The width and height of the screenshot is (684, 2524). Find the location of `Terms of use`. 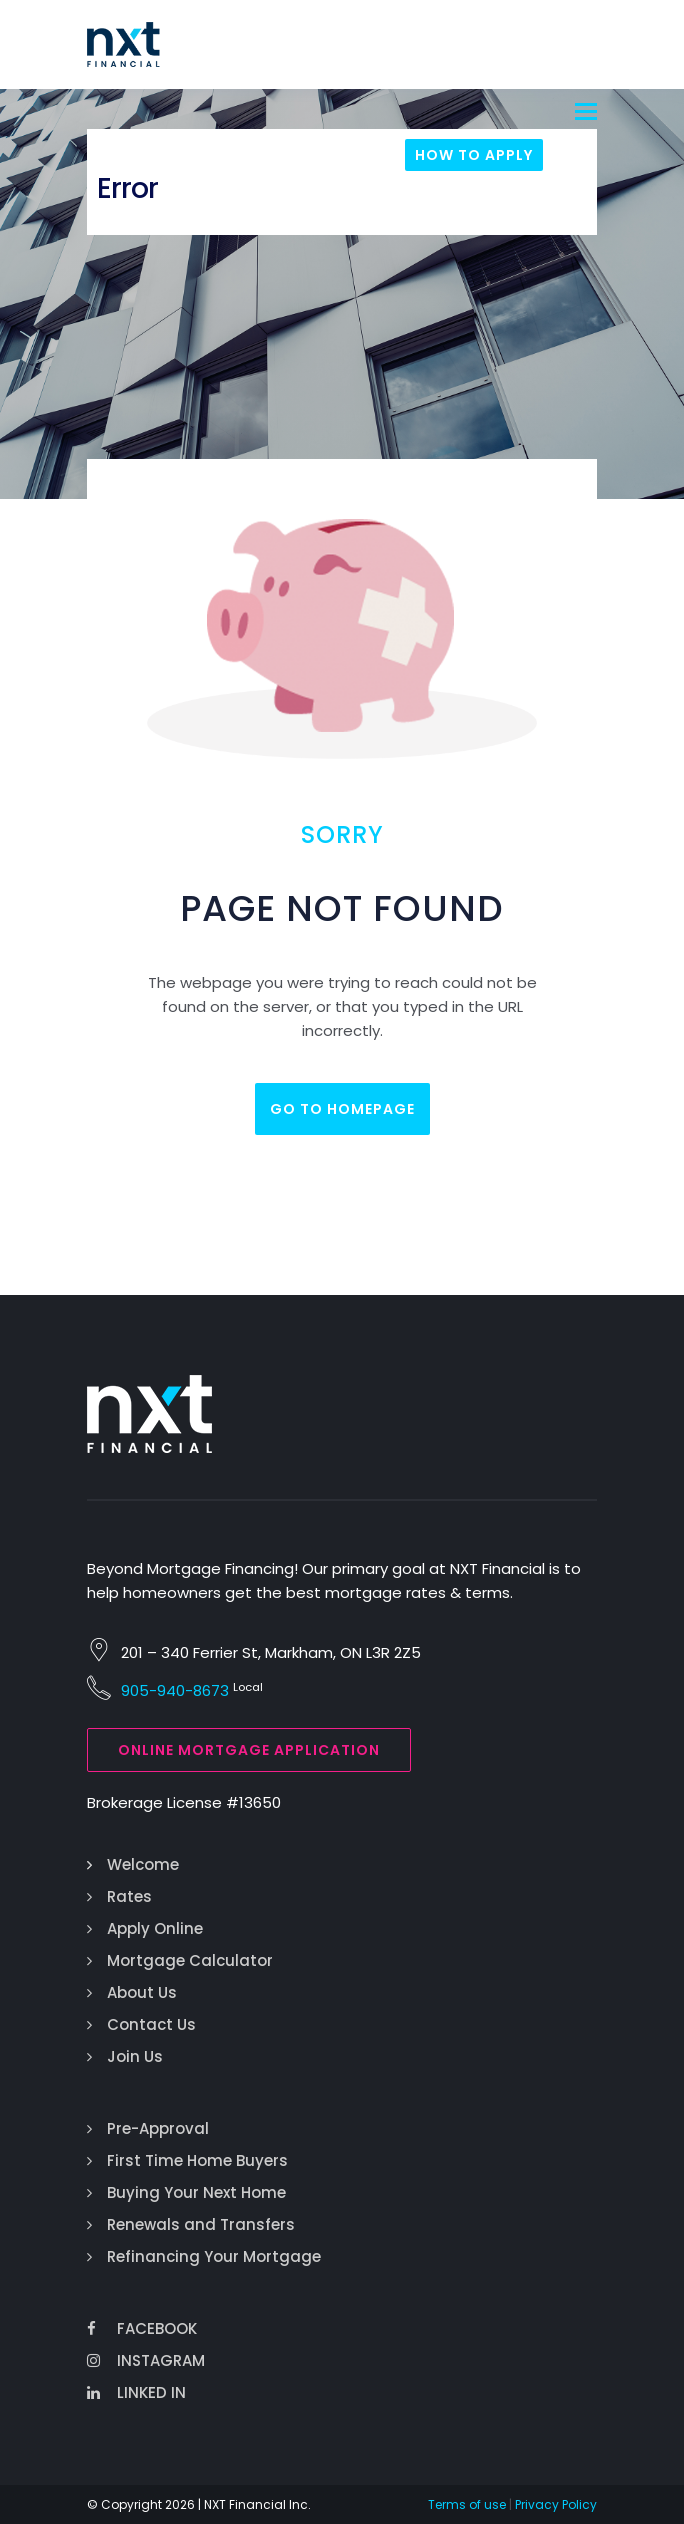

Terms of use is located at coordinates (467, 2504).